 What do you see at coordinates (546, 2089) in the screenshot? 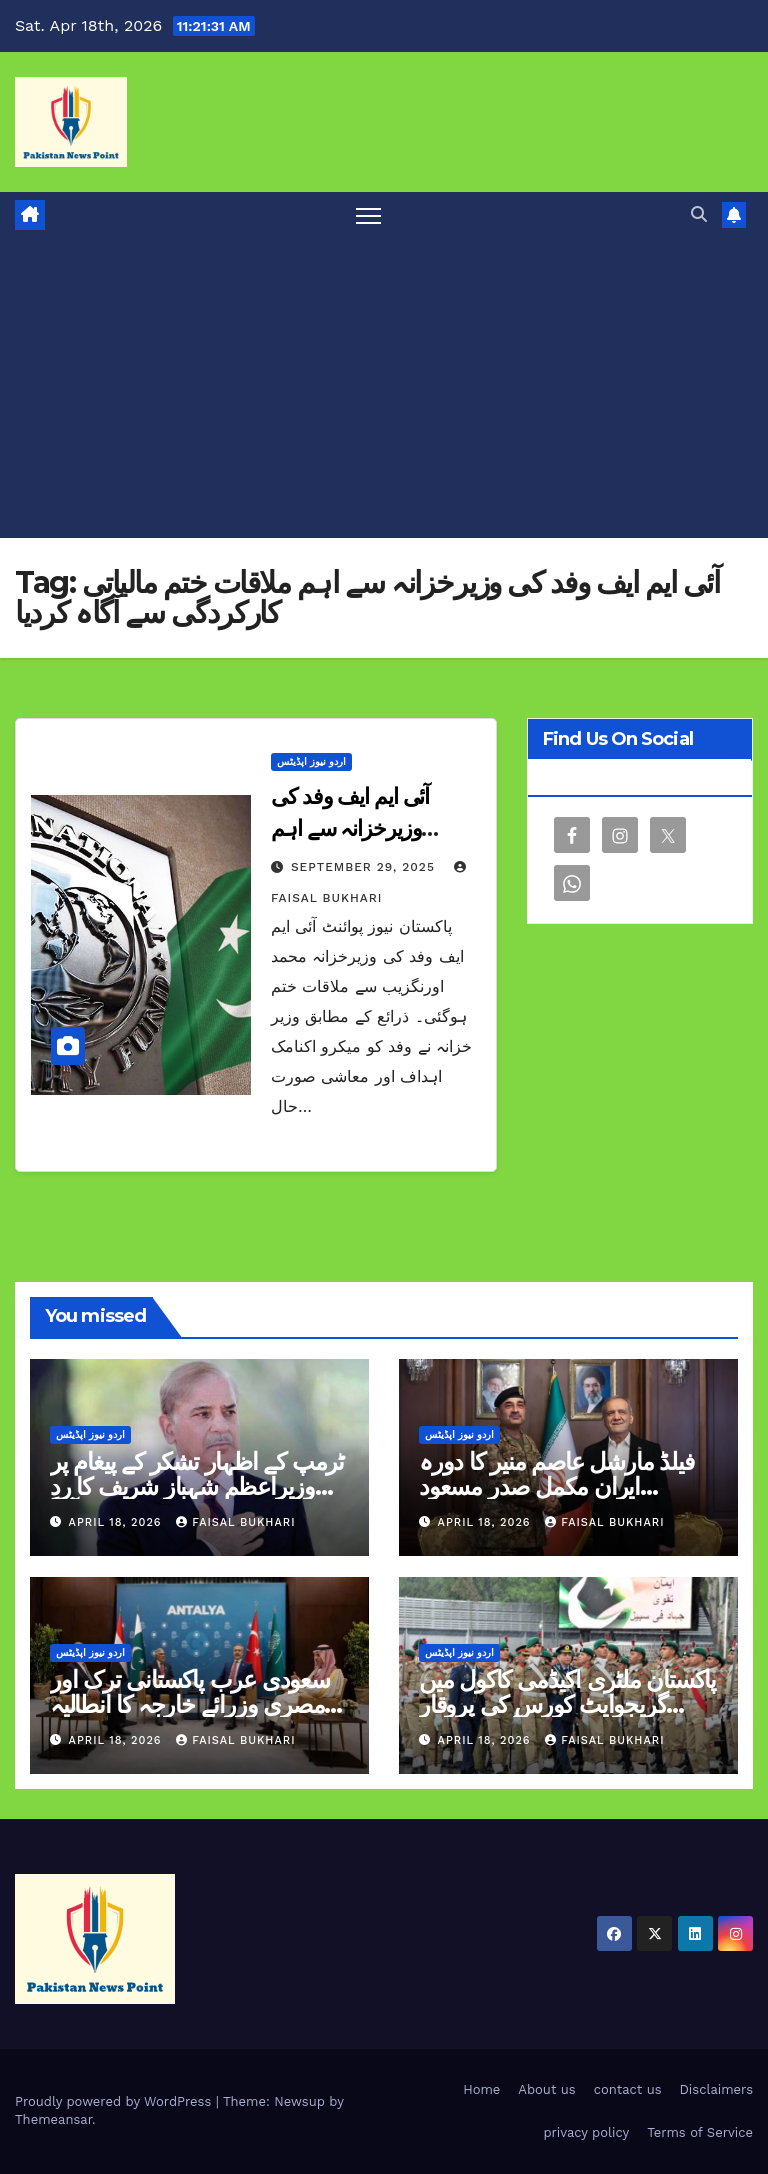
I see `About us` at bounding box center [546, 2089].